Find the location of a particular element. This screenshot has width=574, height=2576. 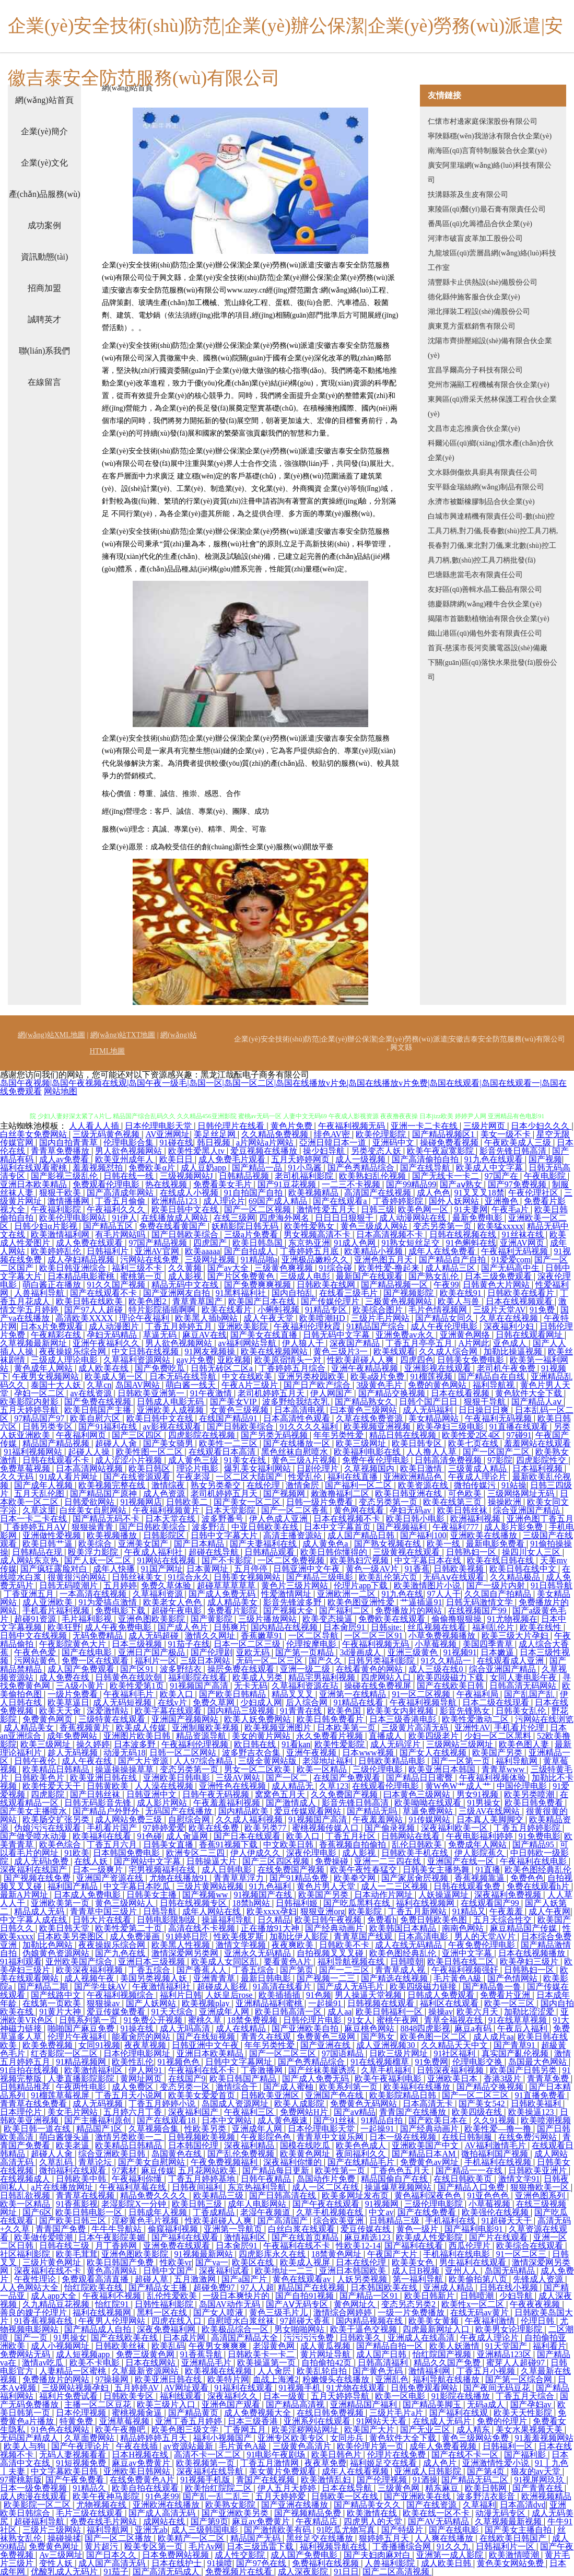

最新电影免费看 is located at coordinates (496, 1543).